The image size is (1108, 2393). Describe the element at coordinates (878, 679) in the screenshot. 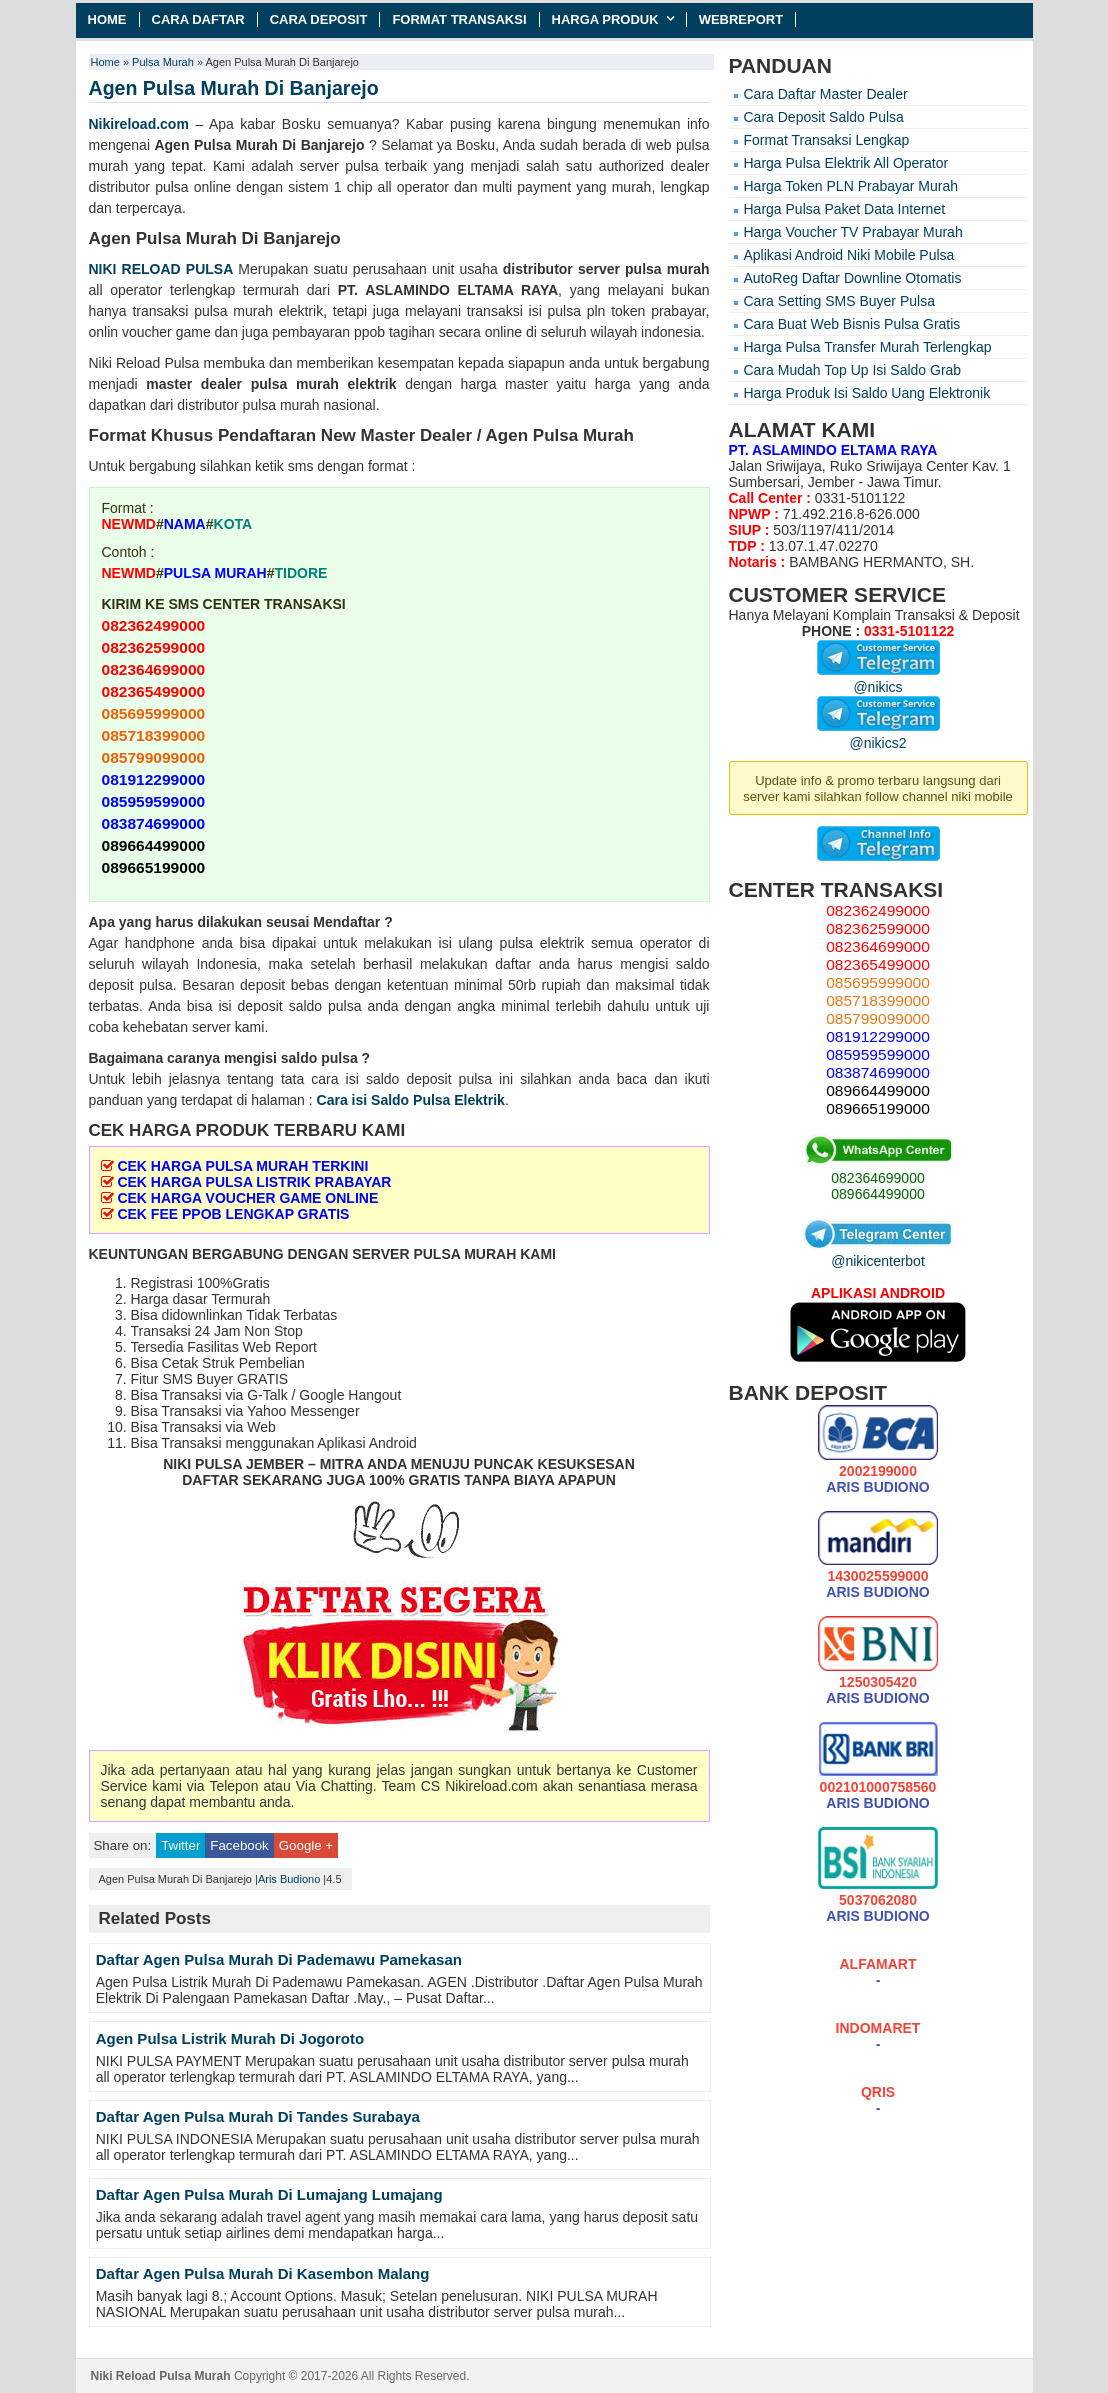

I see `@nikics` at that location.